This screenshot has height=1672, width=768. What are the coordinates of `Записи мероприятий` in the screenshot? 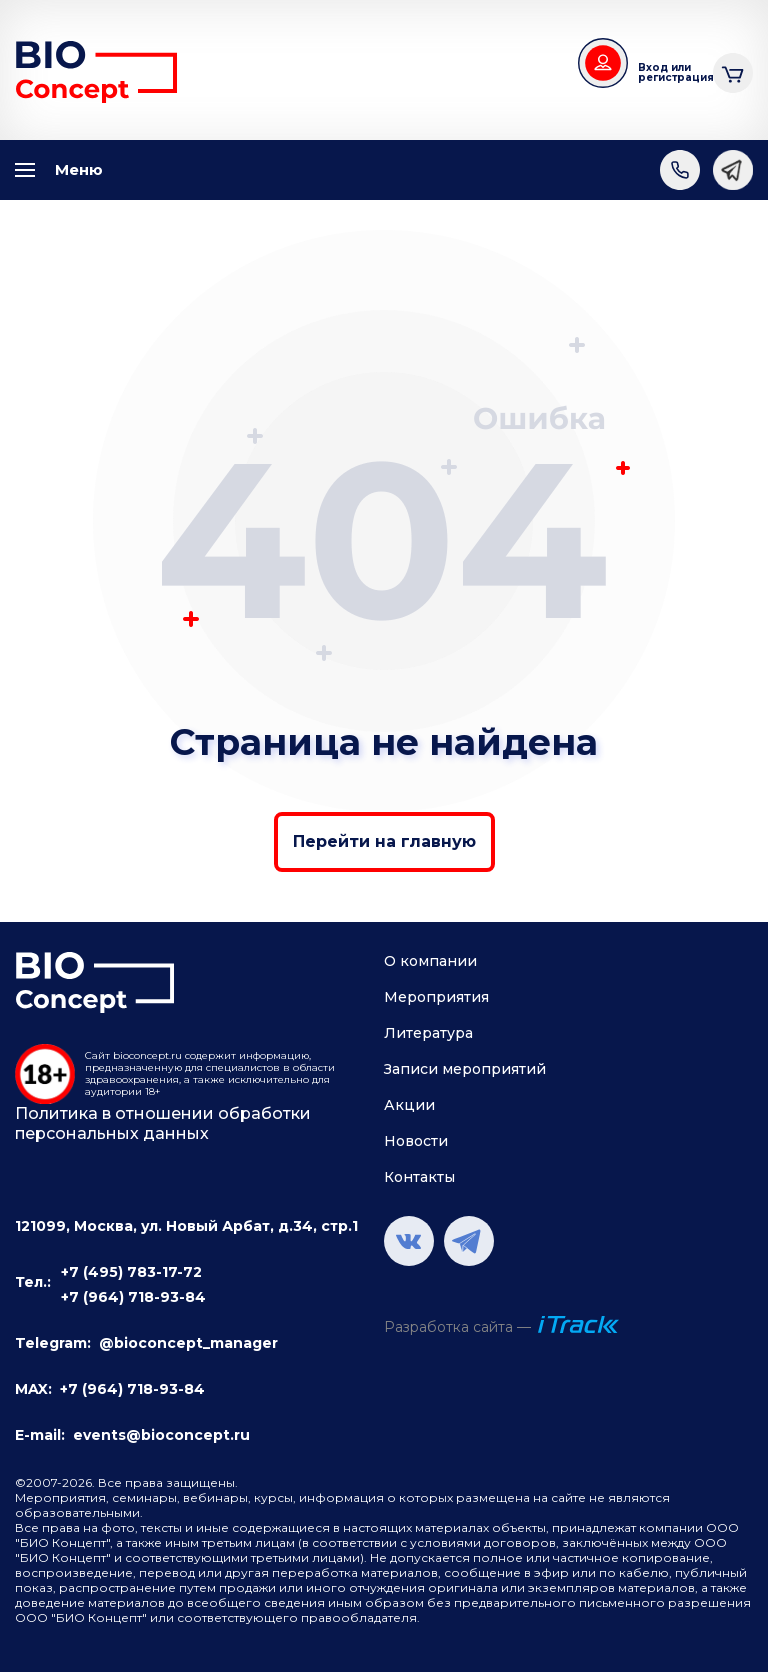 It's located at (465, 1069).